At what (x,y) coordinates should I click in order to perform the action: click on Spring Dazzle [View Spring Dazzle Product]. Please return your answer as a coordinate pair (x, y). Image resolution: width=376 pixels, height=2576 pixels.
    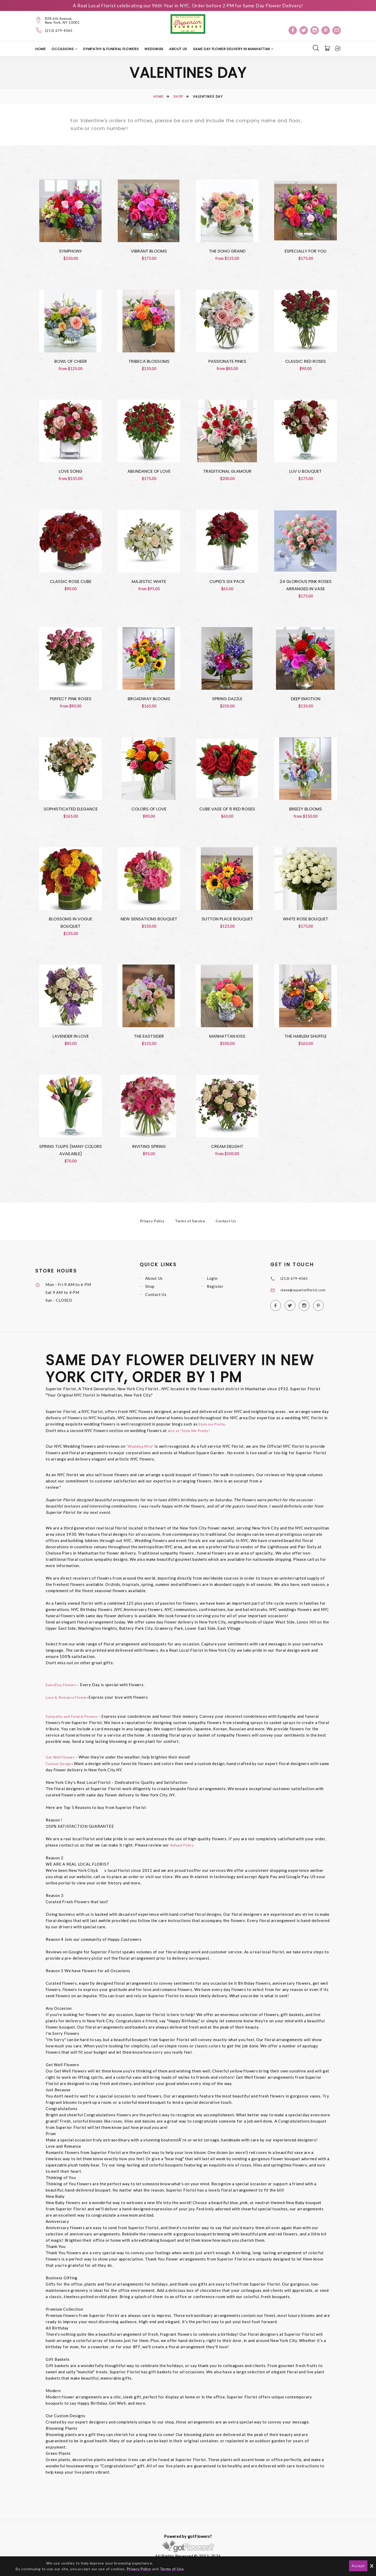
    Looking at the image, I should click on (227, 701).